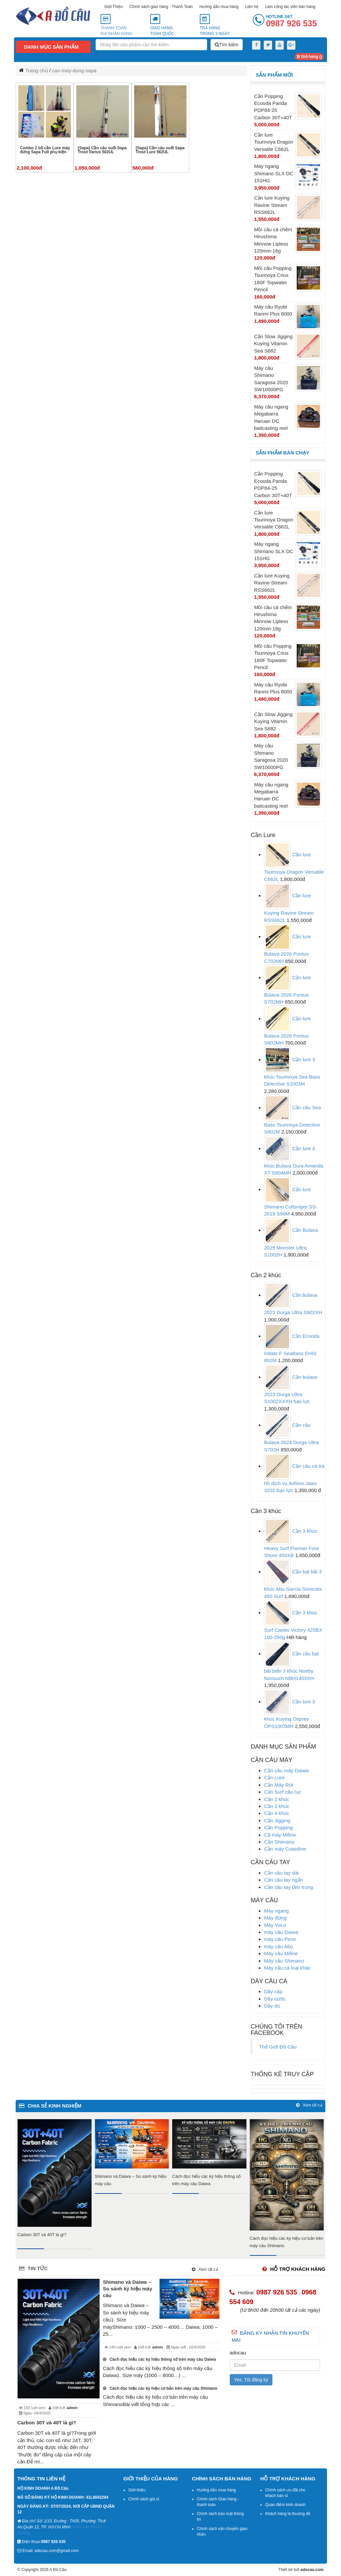 This screenshot has height=2576, width=341. What do you see at coordinates (280, 1835) in the screenshot?
I see `Cầ máy Mifine` at bounding box center [280, 1835].